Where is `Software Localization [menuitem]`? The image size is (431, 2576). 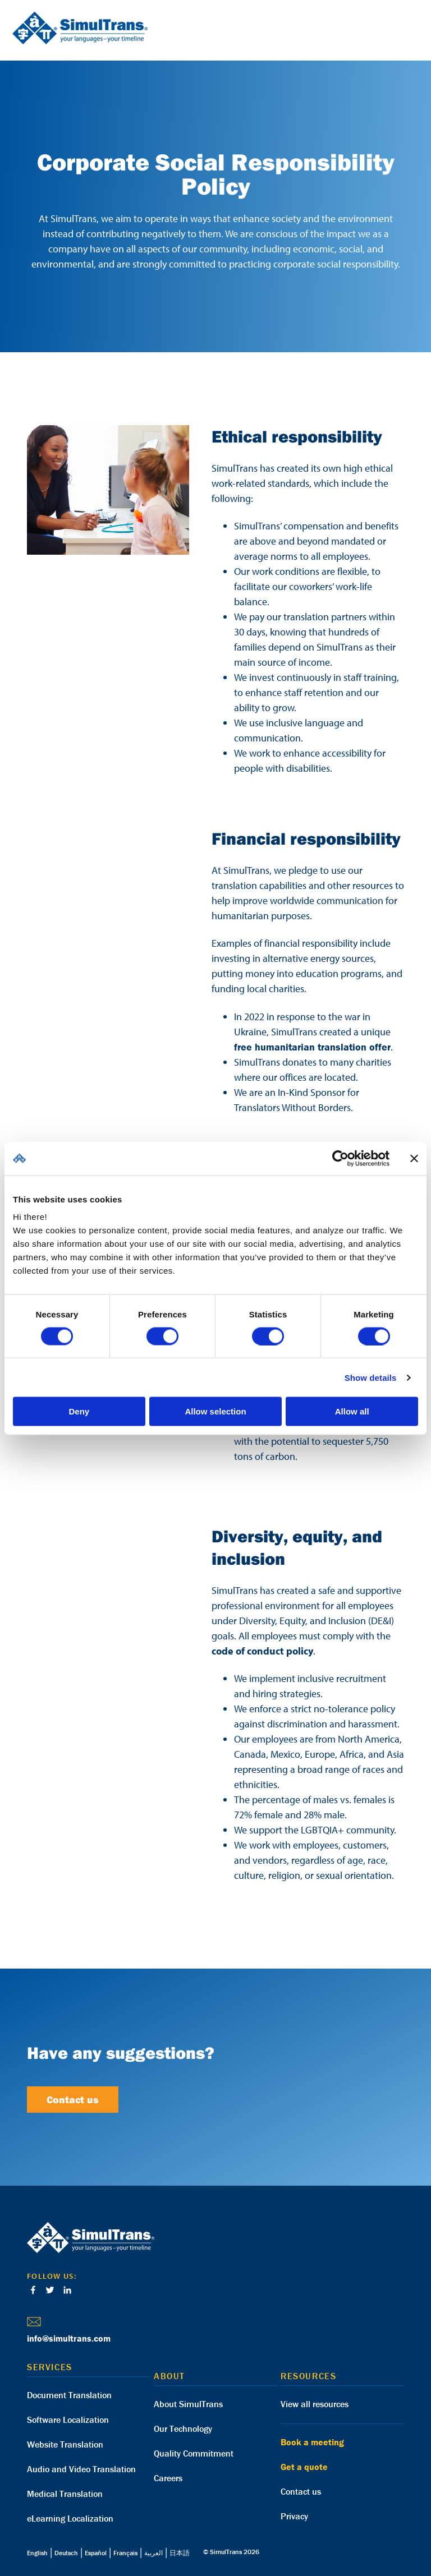 Software Localization [menuitem] is located at coordinates (68, 2419).